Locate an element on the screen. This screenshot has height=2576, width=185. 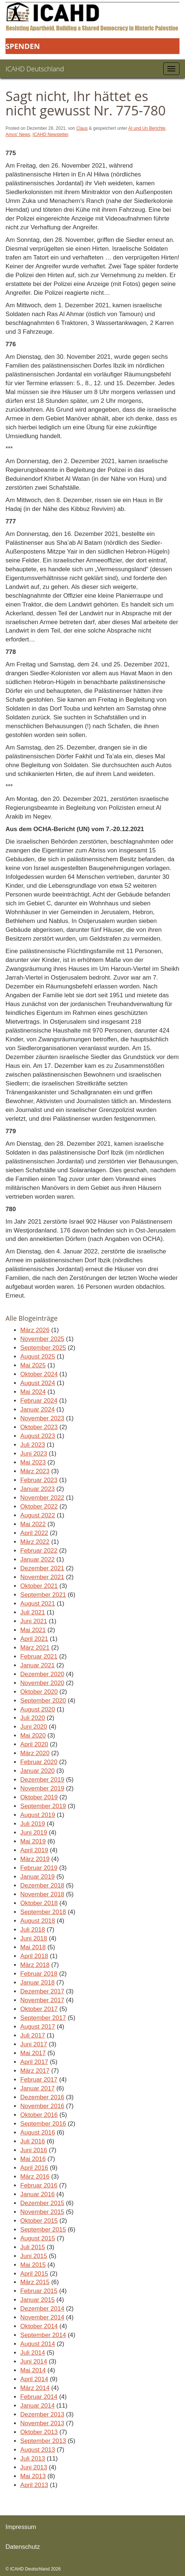
März 2017 is located at coordinates (34, 2070).